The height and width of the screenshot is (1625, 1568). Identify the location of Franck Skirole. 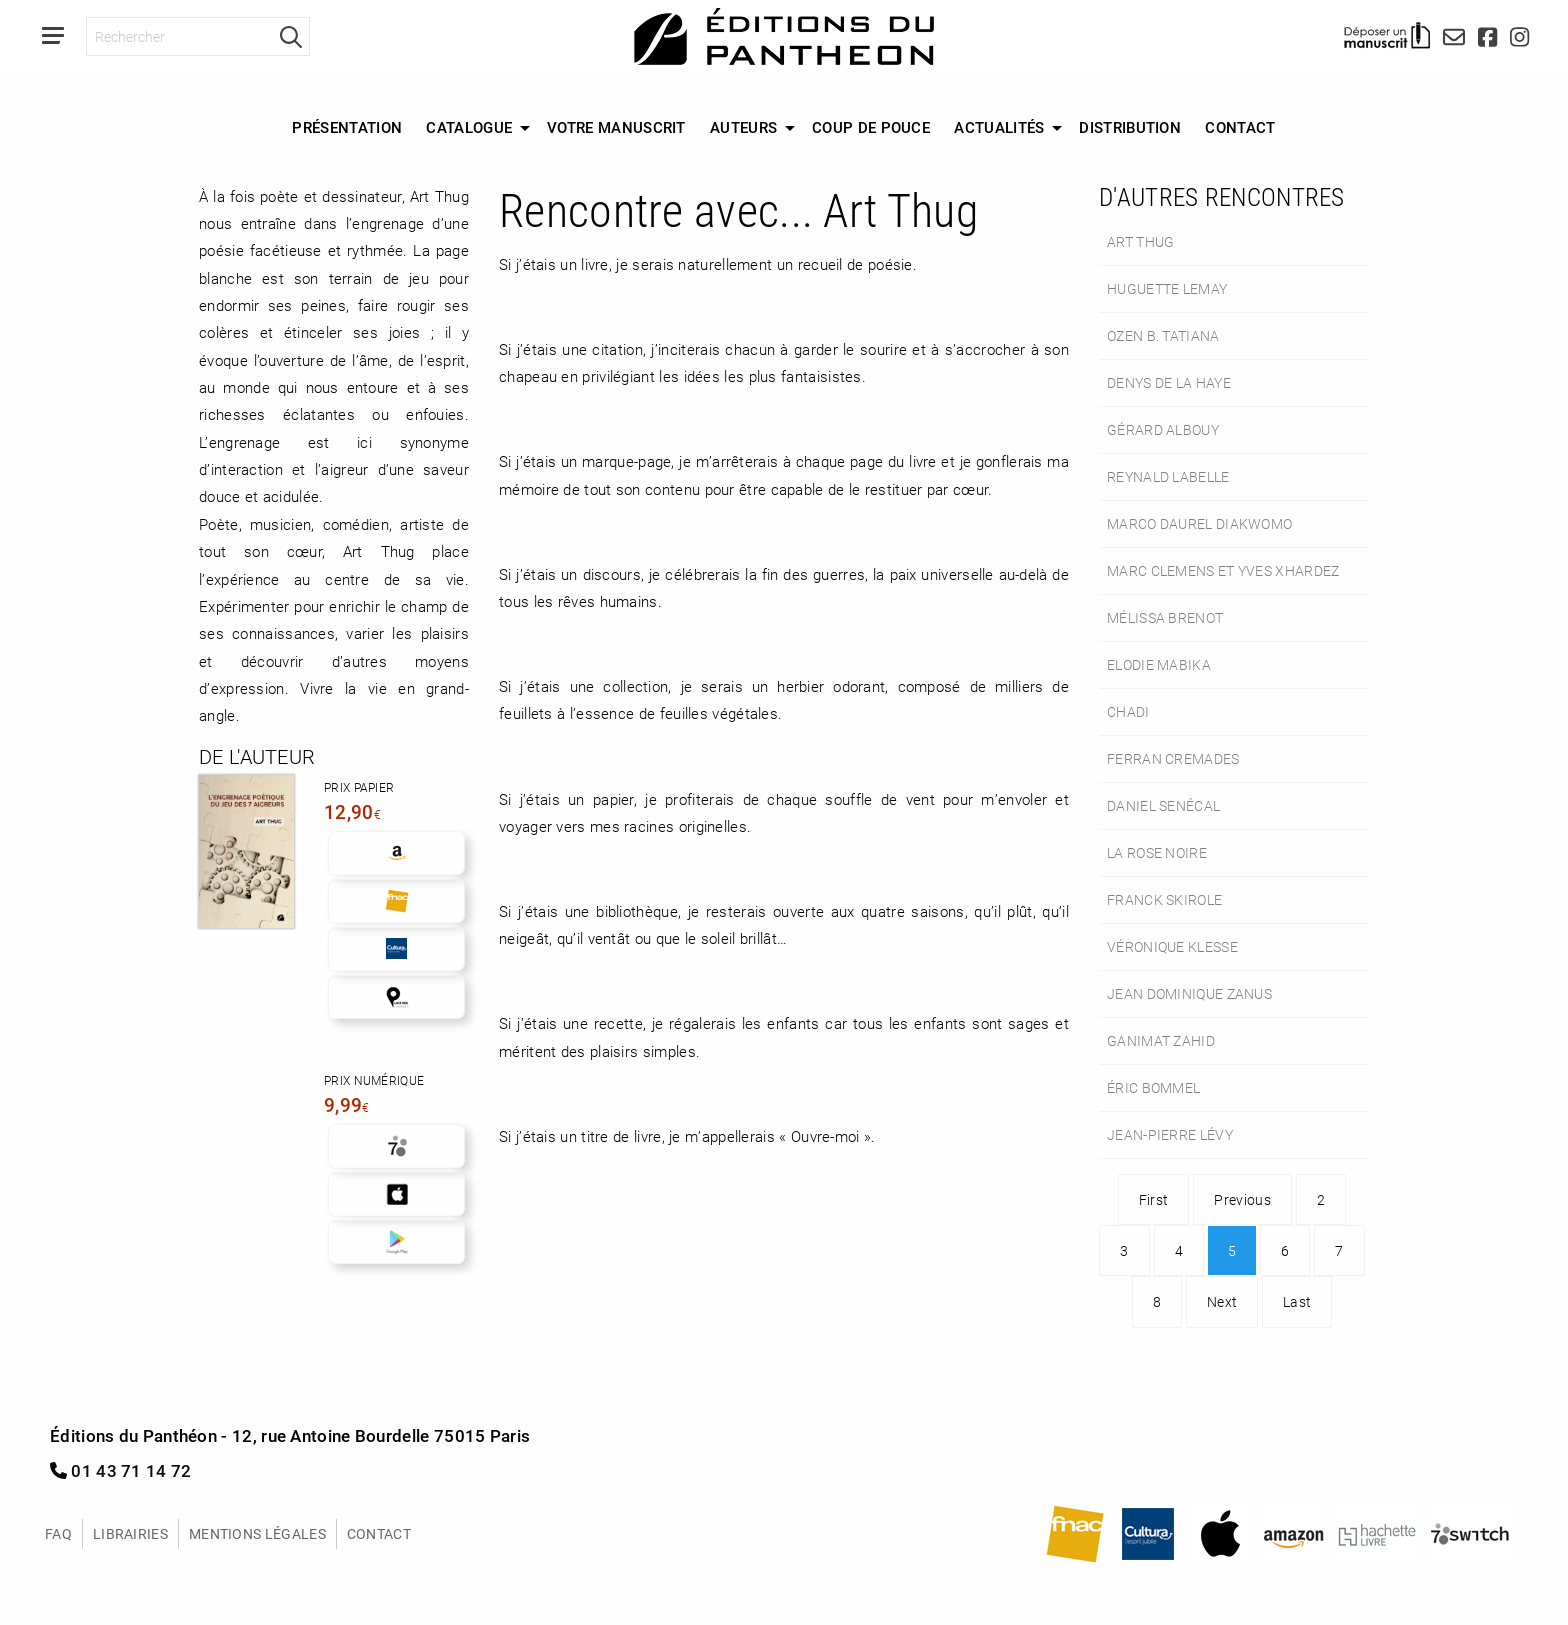
(1164, 899).